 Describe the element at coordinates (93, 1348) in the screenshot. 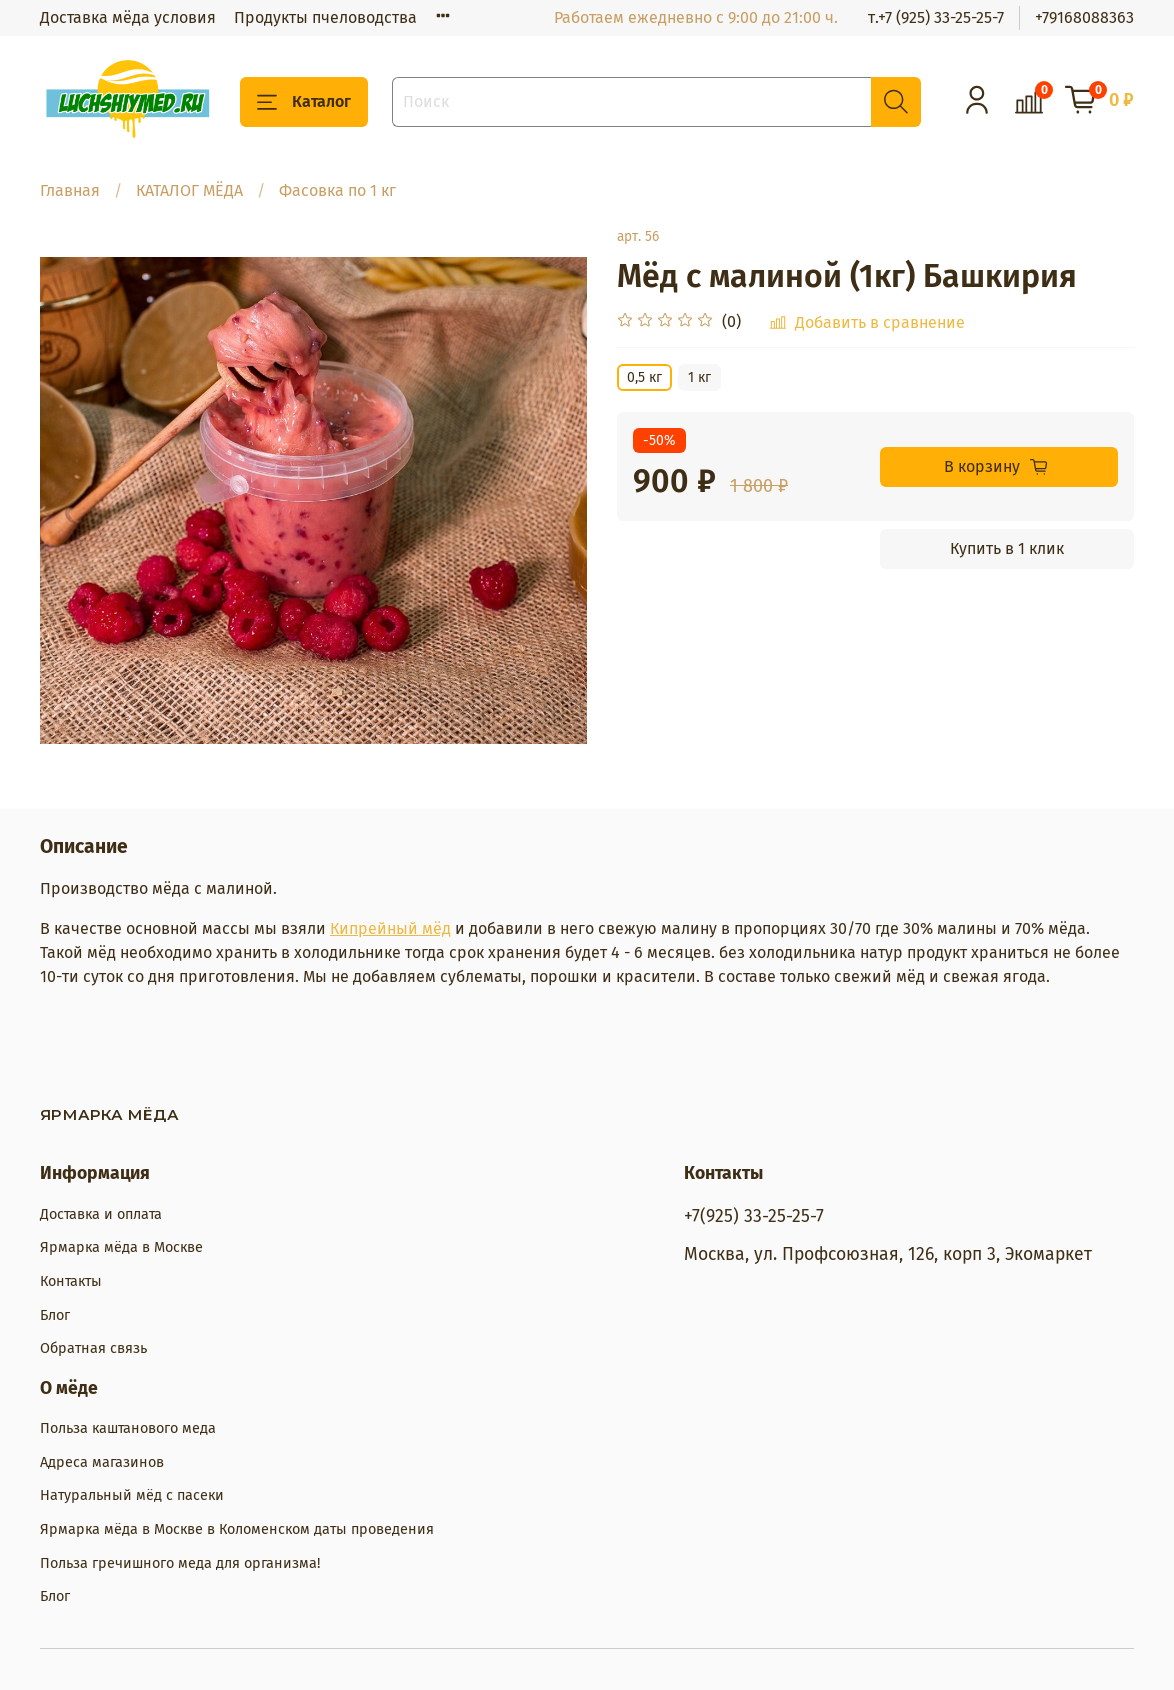

I see `Обратная связь` at that location.